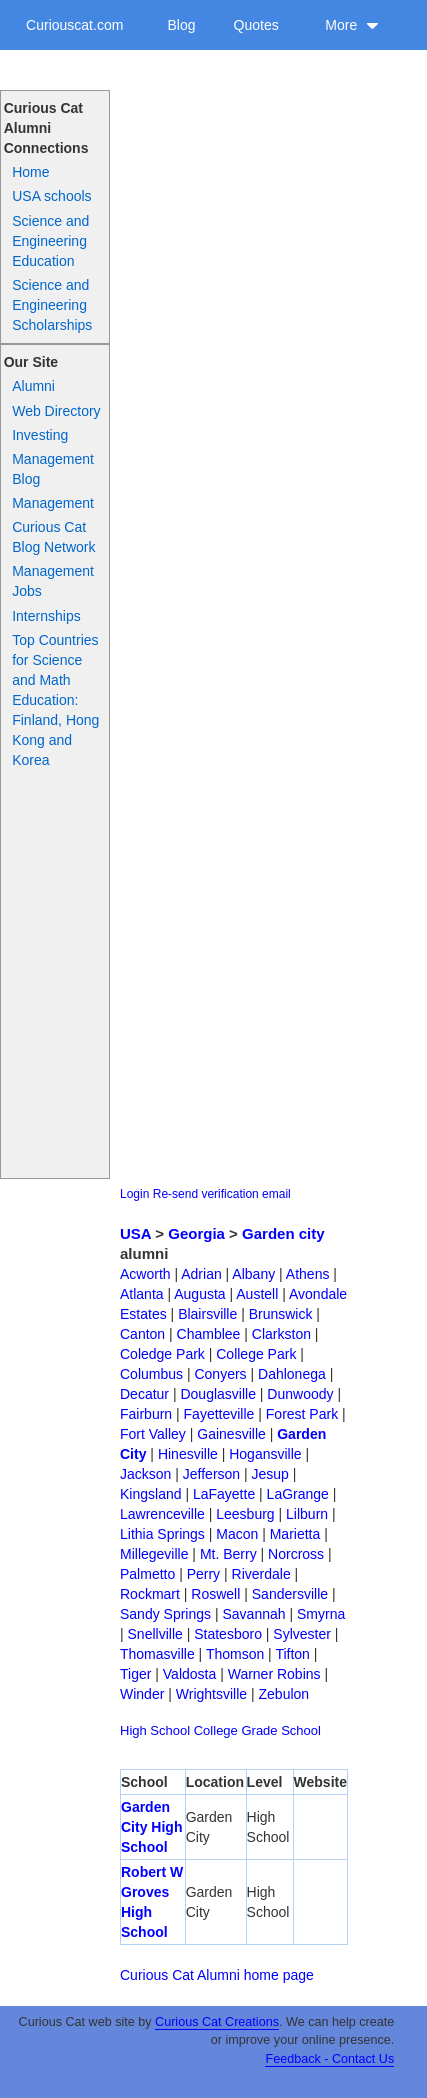 The image size is (427, 2098). Describe the element at coordinates (135, 1233) in the screenshot. I see `USA` at that location.